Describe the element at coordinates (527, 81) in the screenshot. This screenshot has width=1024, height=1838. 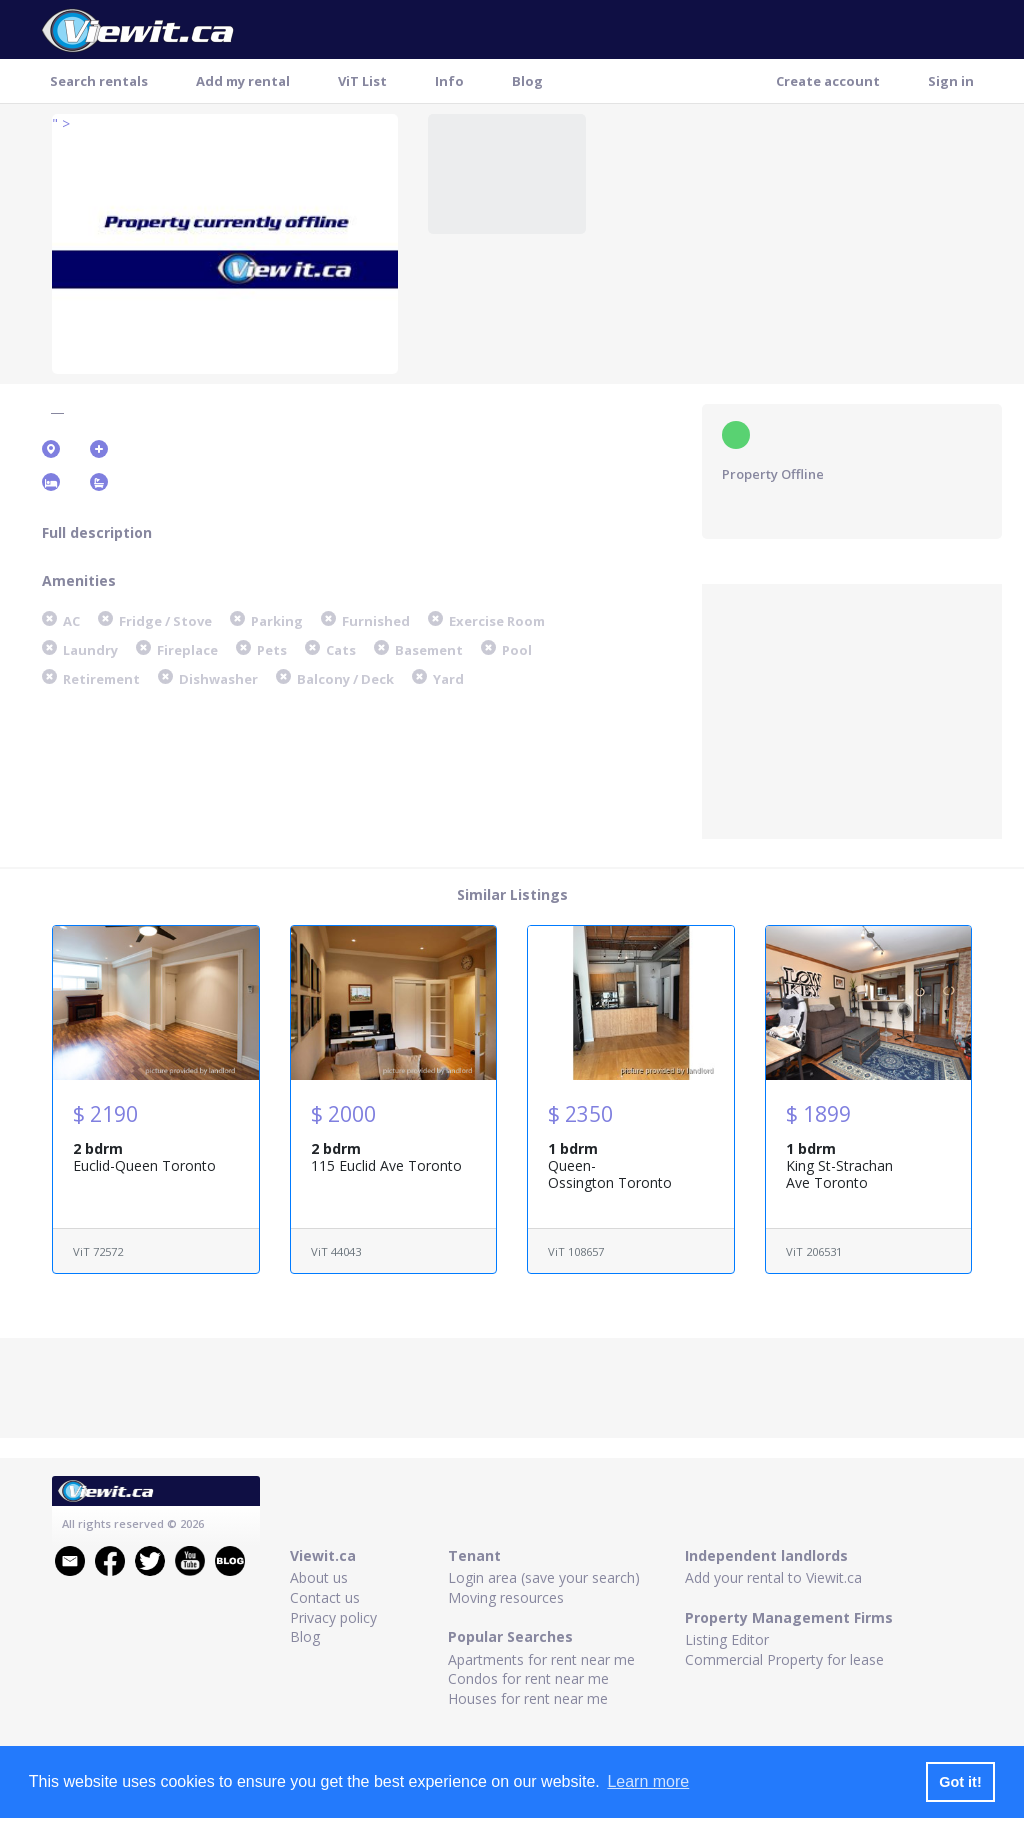
I see `Blog` at that location.